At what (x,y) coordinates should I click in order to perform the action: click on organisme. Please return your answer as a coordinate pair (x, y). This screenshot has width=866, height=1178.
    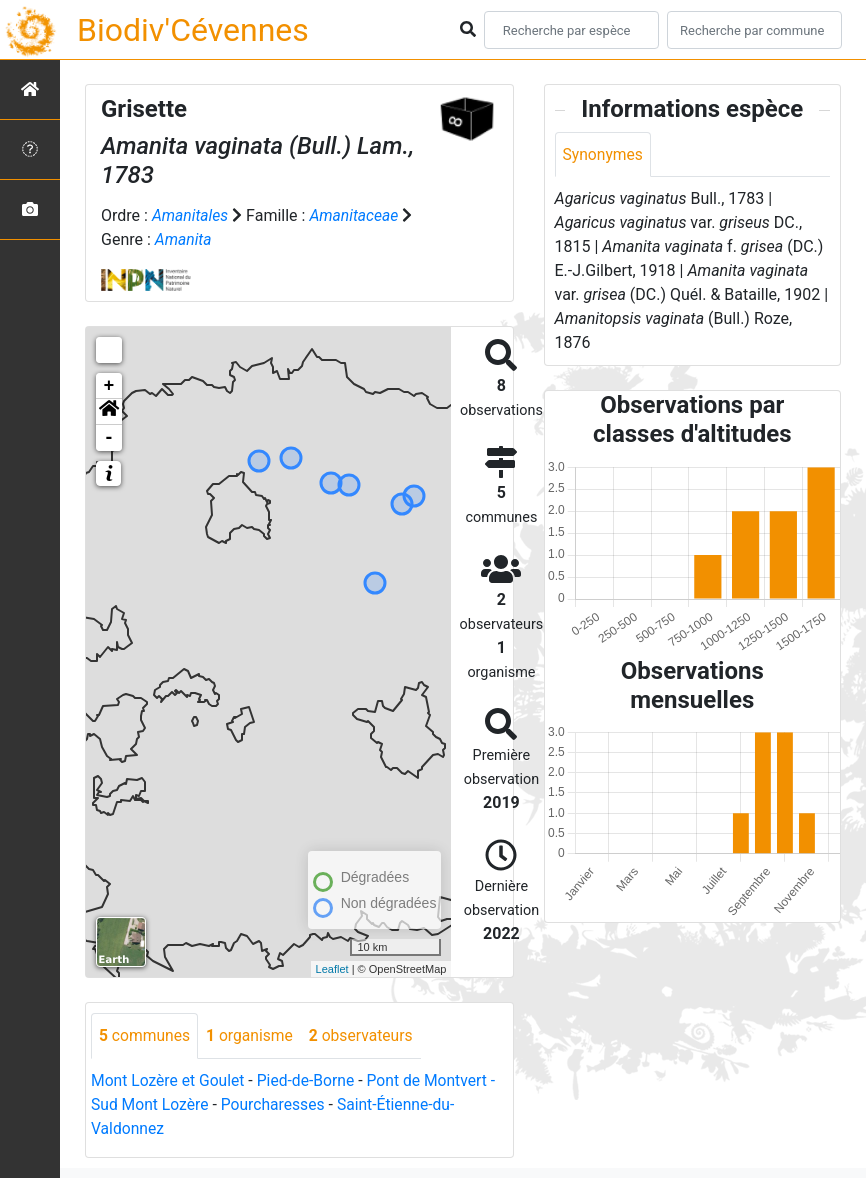
    Looking at the image, I should click on (252, 1035).